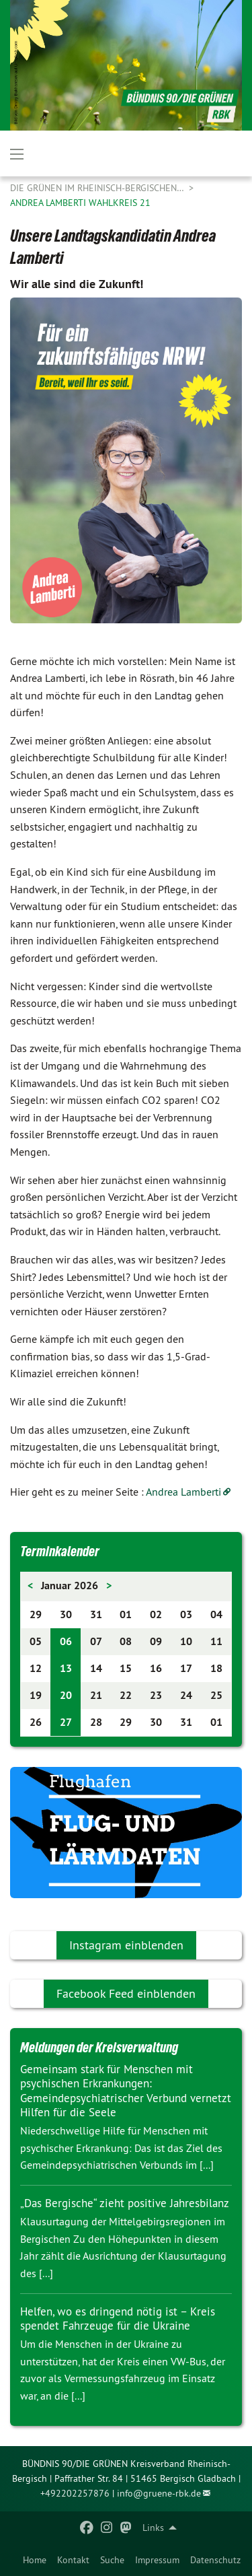  Describe the element at coordinates (59, 1551) in the screenshot. I see `Terminkalender` at that location.